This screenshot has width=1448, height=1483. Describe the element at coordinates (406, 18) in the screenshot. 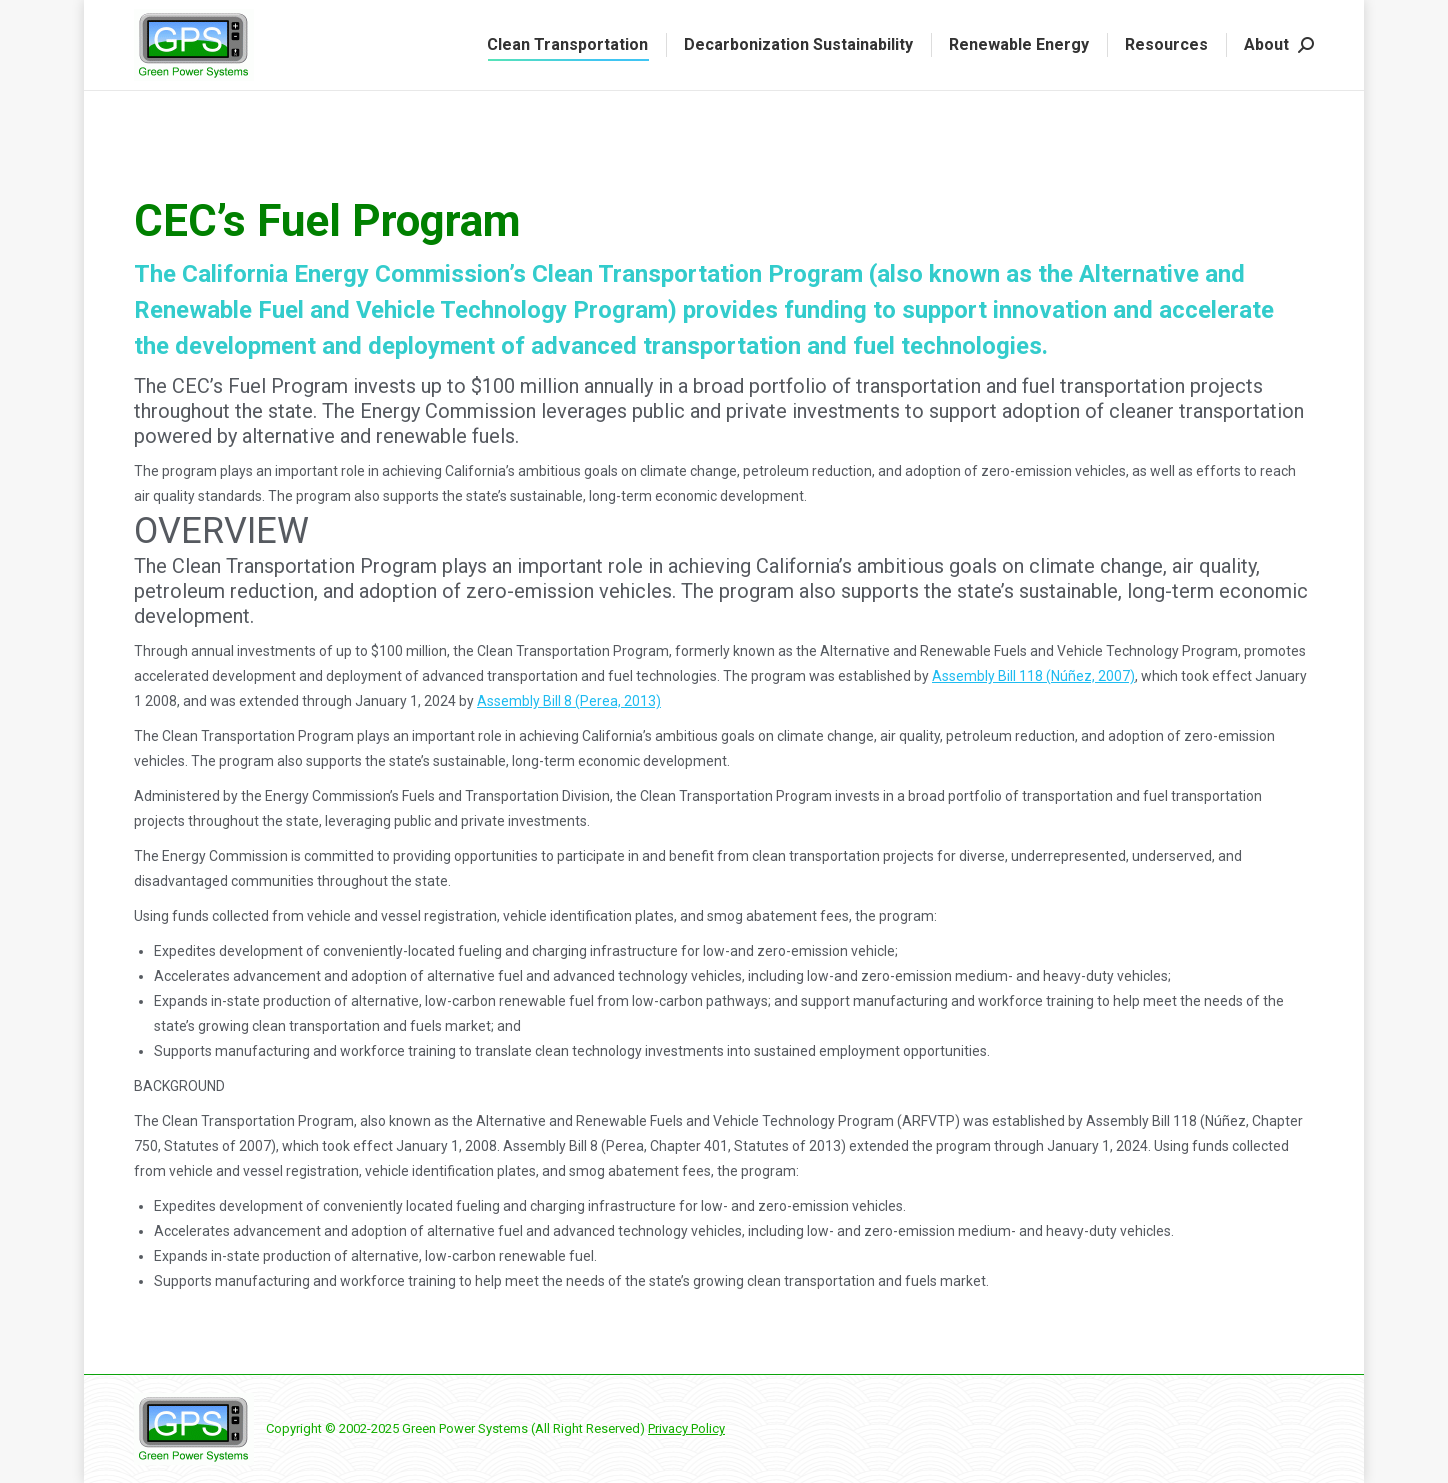

I see `Request a Quote` at that location.